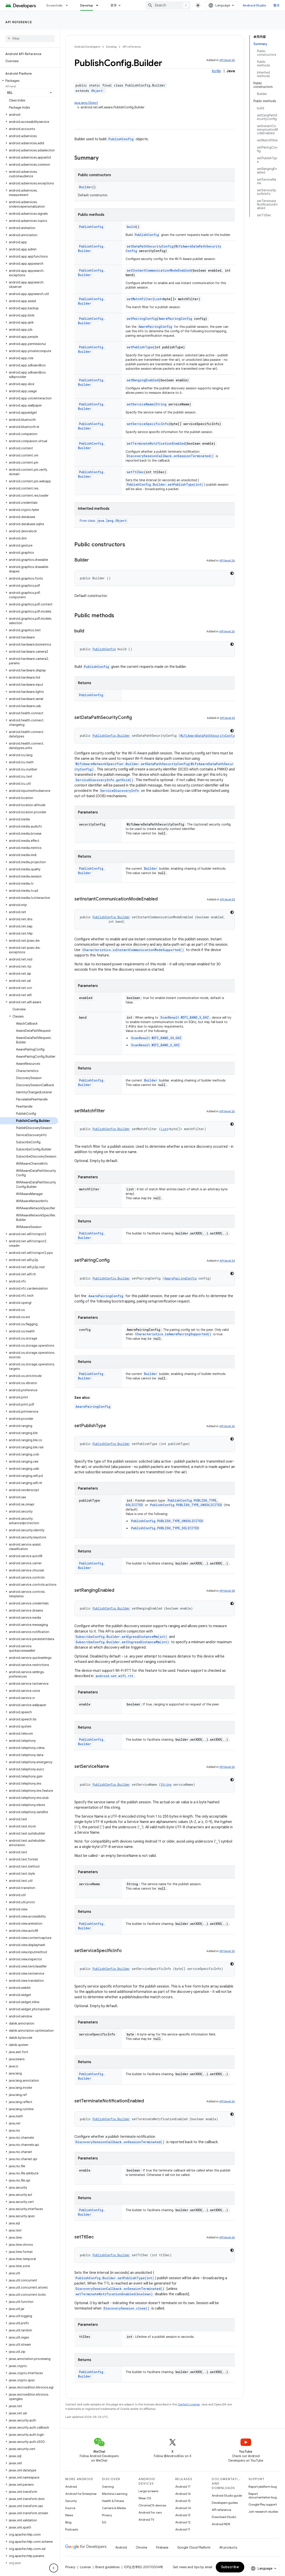 This screenshot has height=2576, width=285. What do you see at coordinates (225, 2503) in the screenshot?
I see `Developers guides` at bounding box center [225, 2503].